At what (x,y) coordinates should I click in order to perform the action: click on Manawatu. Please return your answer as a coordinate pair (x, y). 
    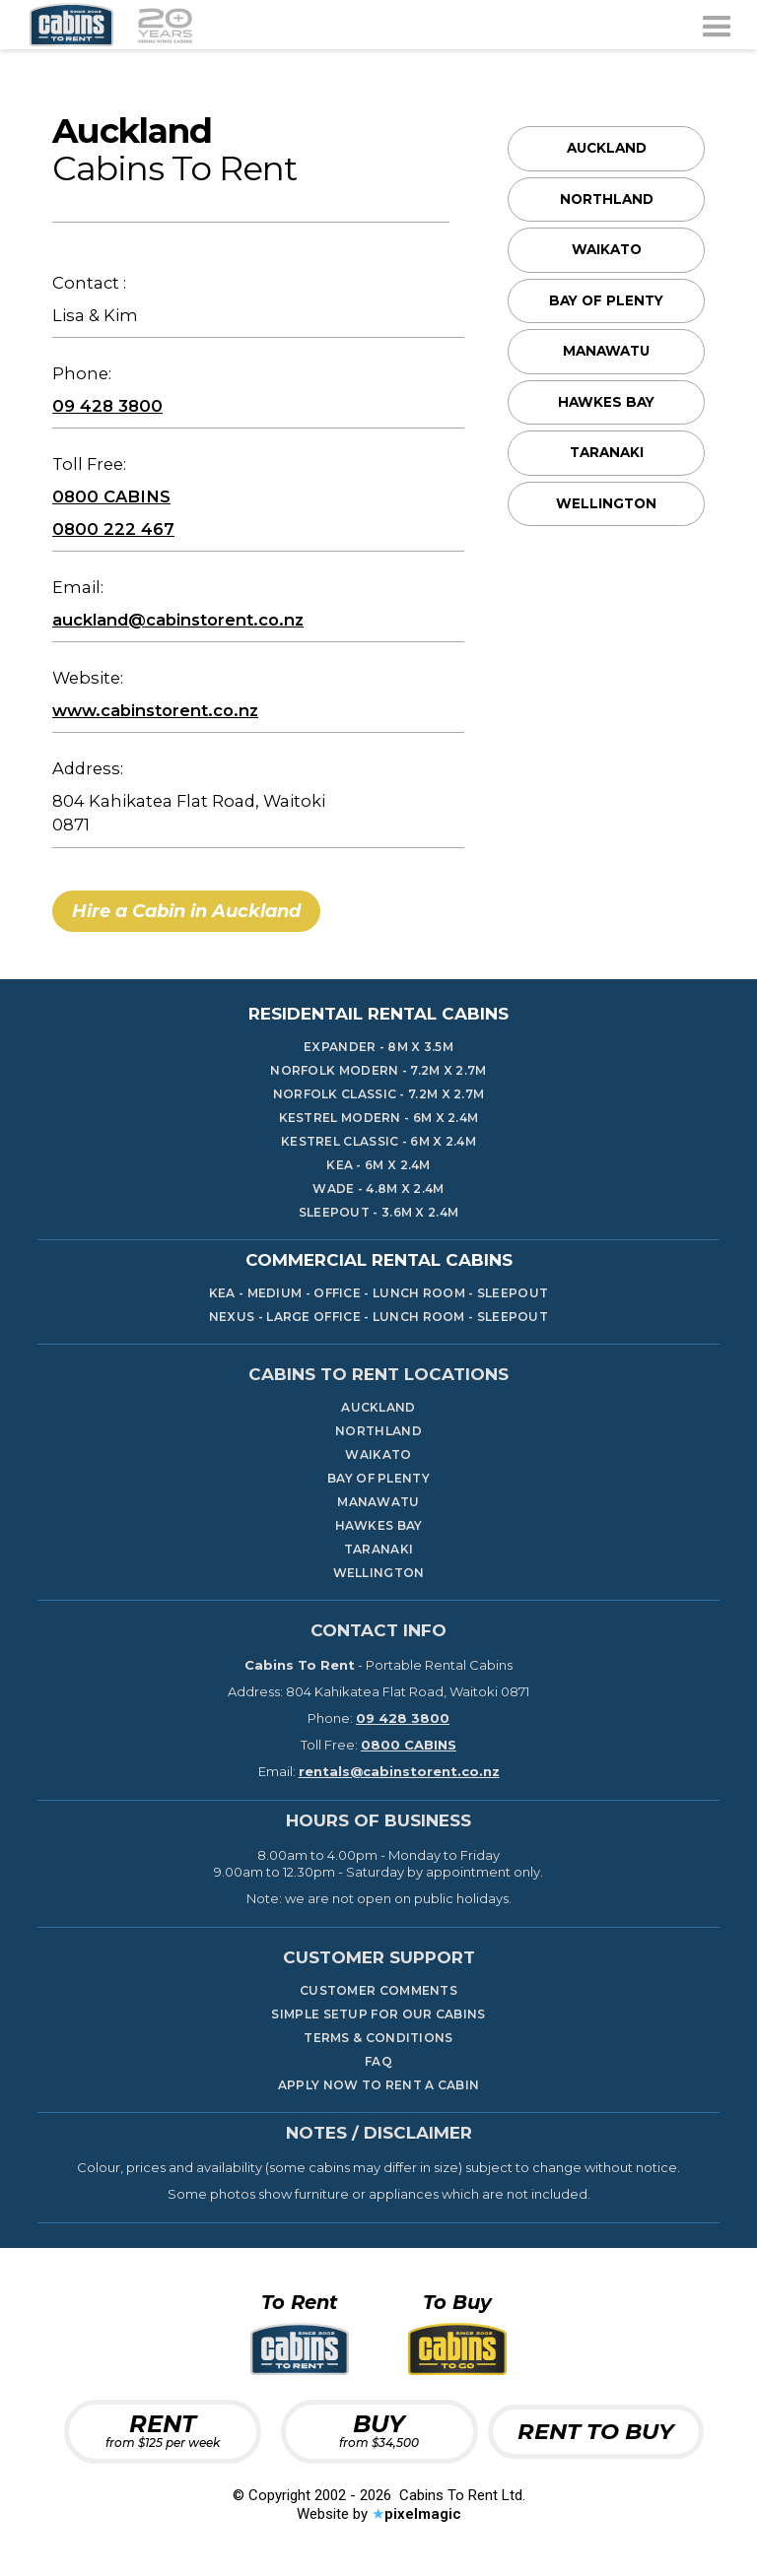
    Looking at the image, I should click on (606, 351).